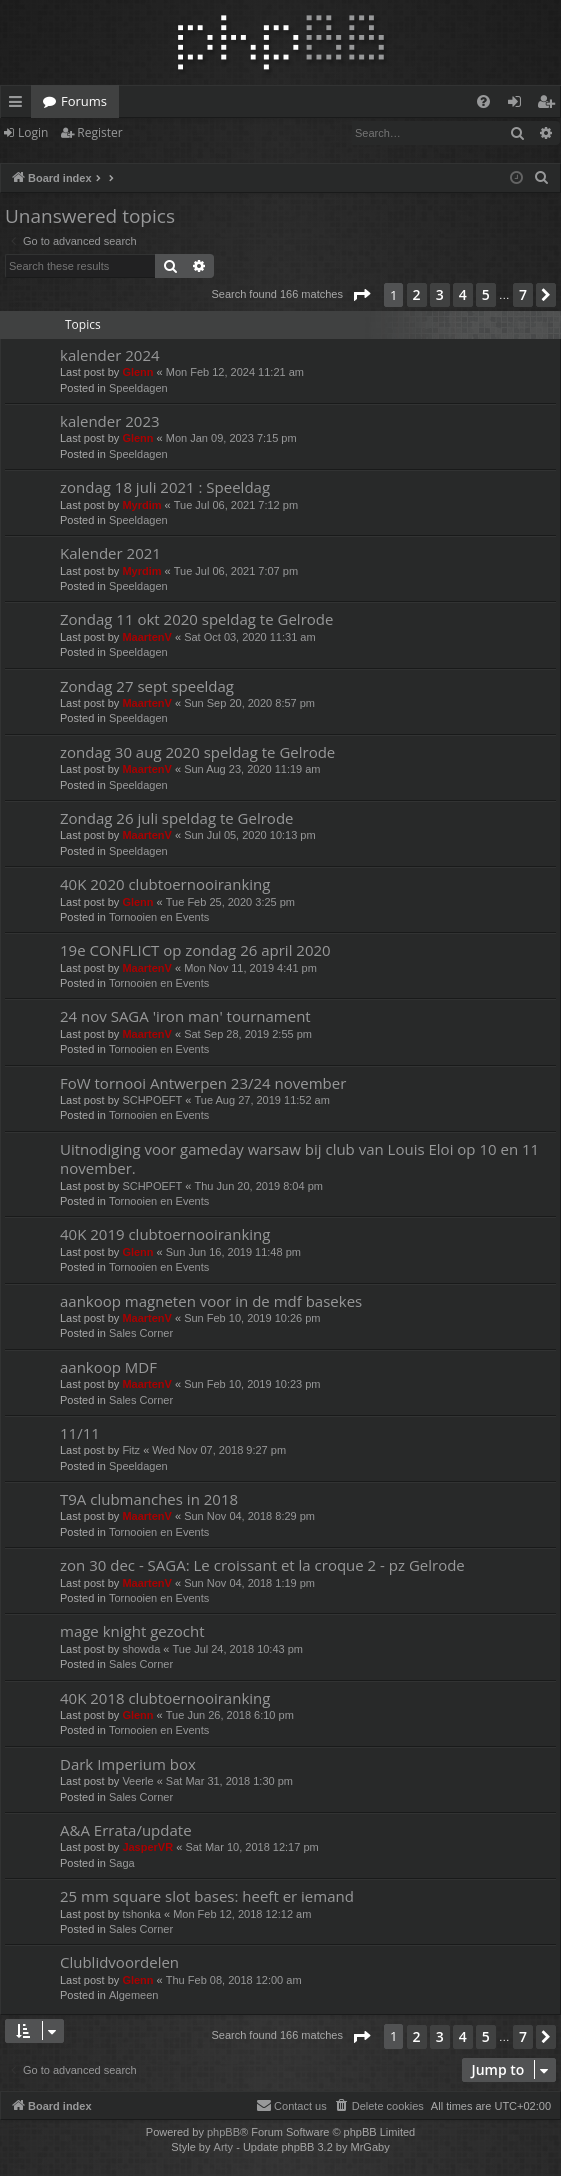 The height and width of the screenshot is (2176, 561). Describe the element at coordinates (483, 101) in the screenshot. I see `[menuitem]` at that location.